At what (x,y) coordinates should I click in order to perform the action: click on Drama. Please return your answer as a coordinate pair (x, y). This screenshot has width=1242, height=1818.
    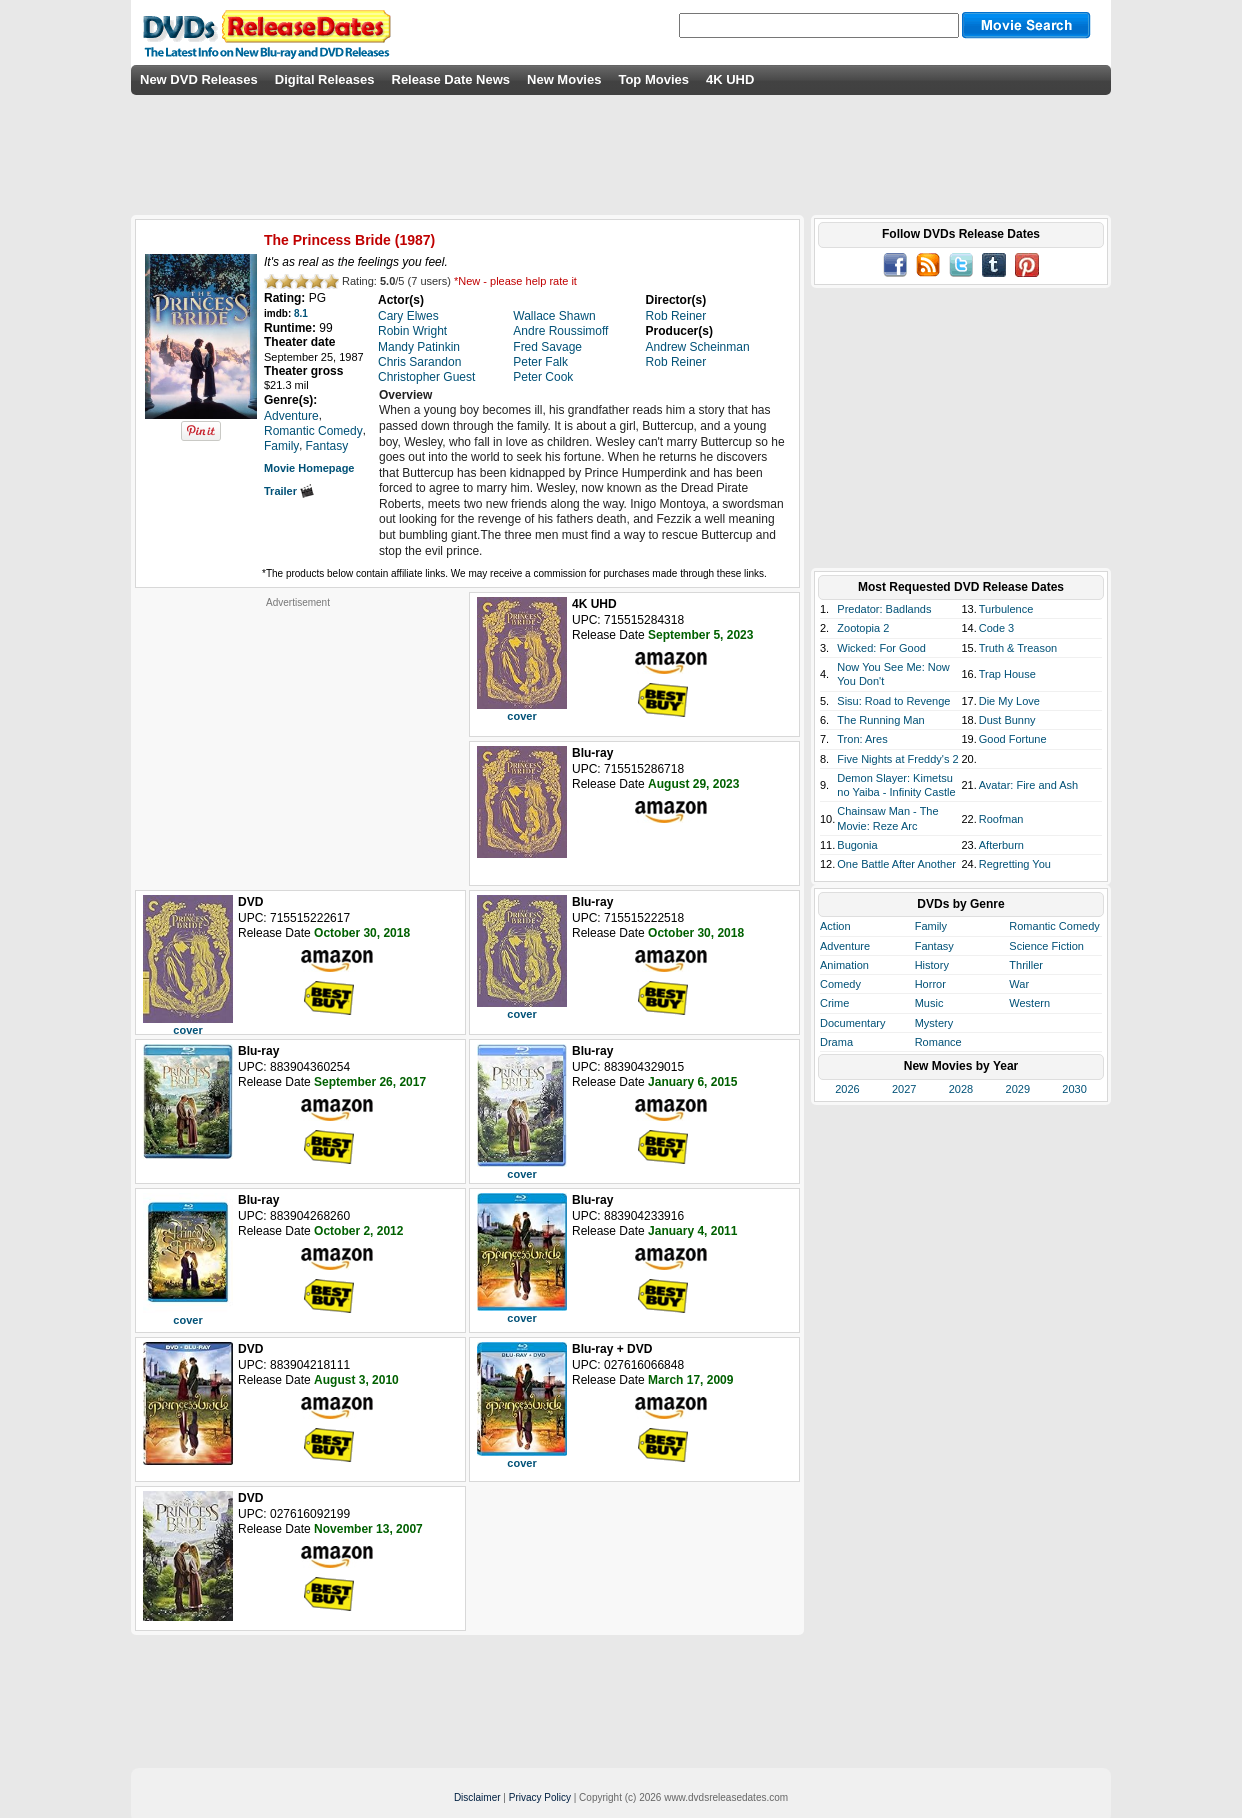
    Looking at the image, I should click on (836, 1042).